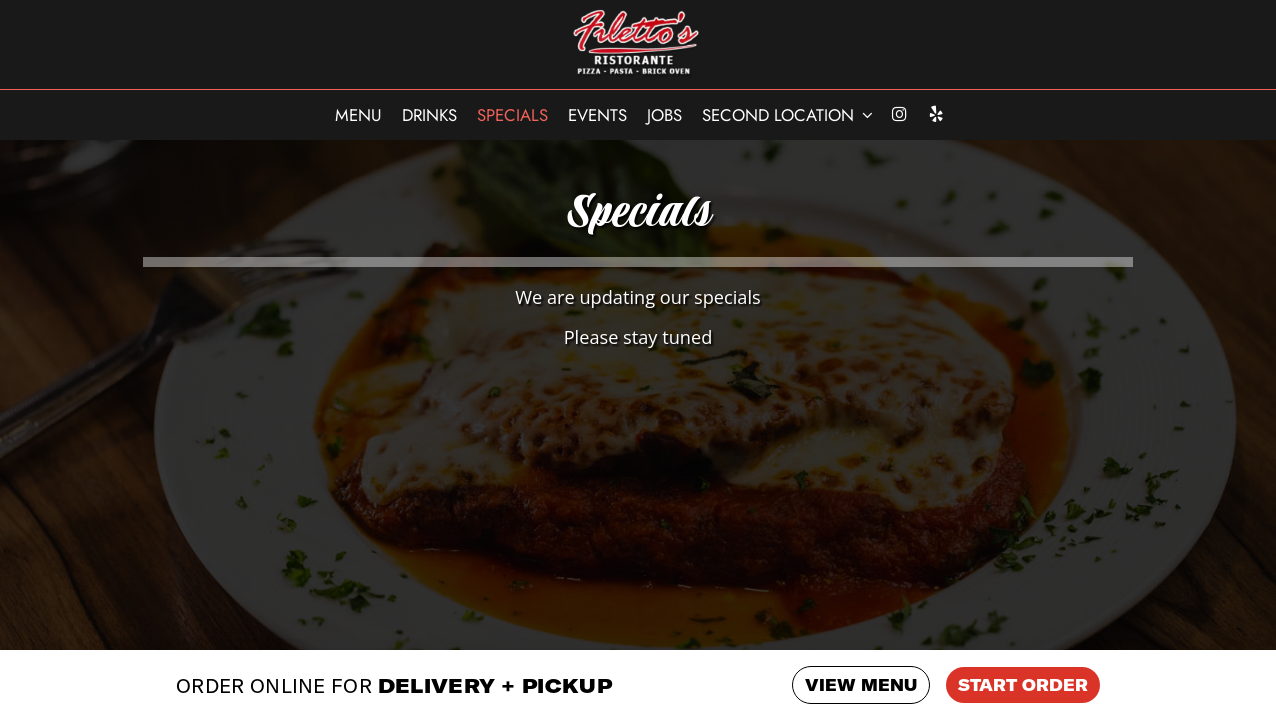  What do you see at coordinates (787, 115) in the screenshot?
I see `SECOND LOCATION` at bounding box center [787, 115].